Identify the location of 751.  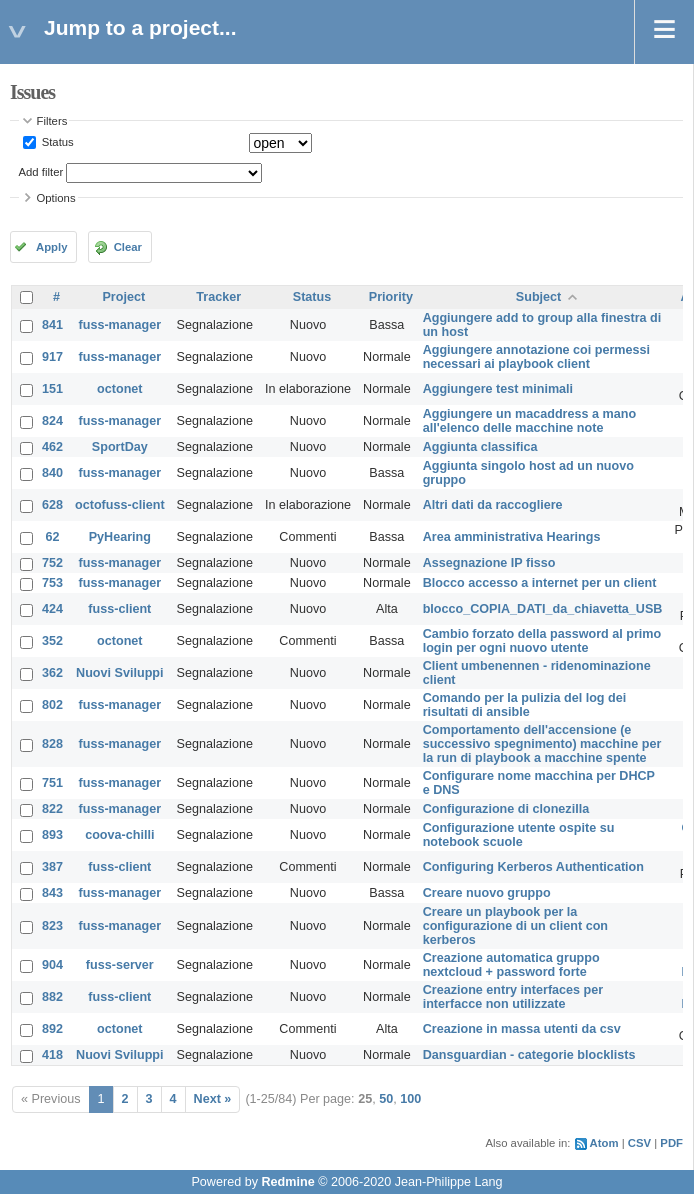
(52, 783).